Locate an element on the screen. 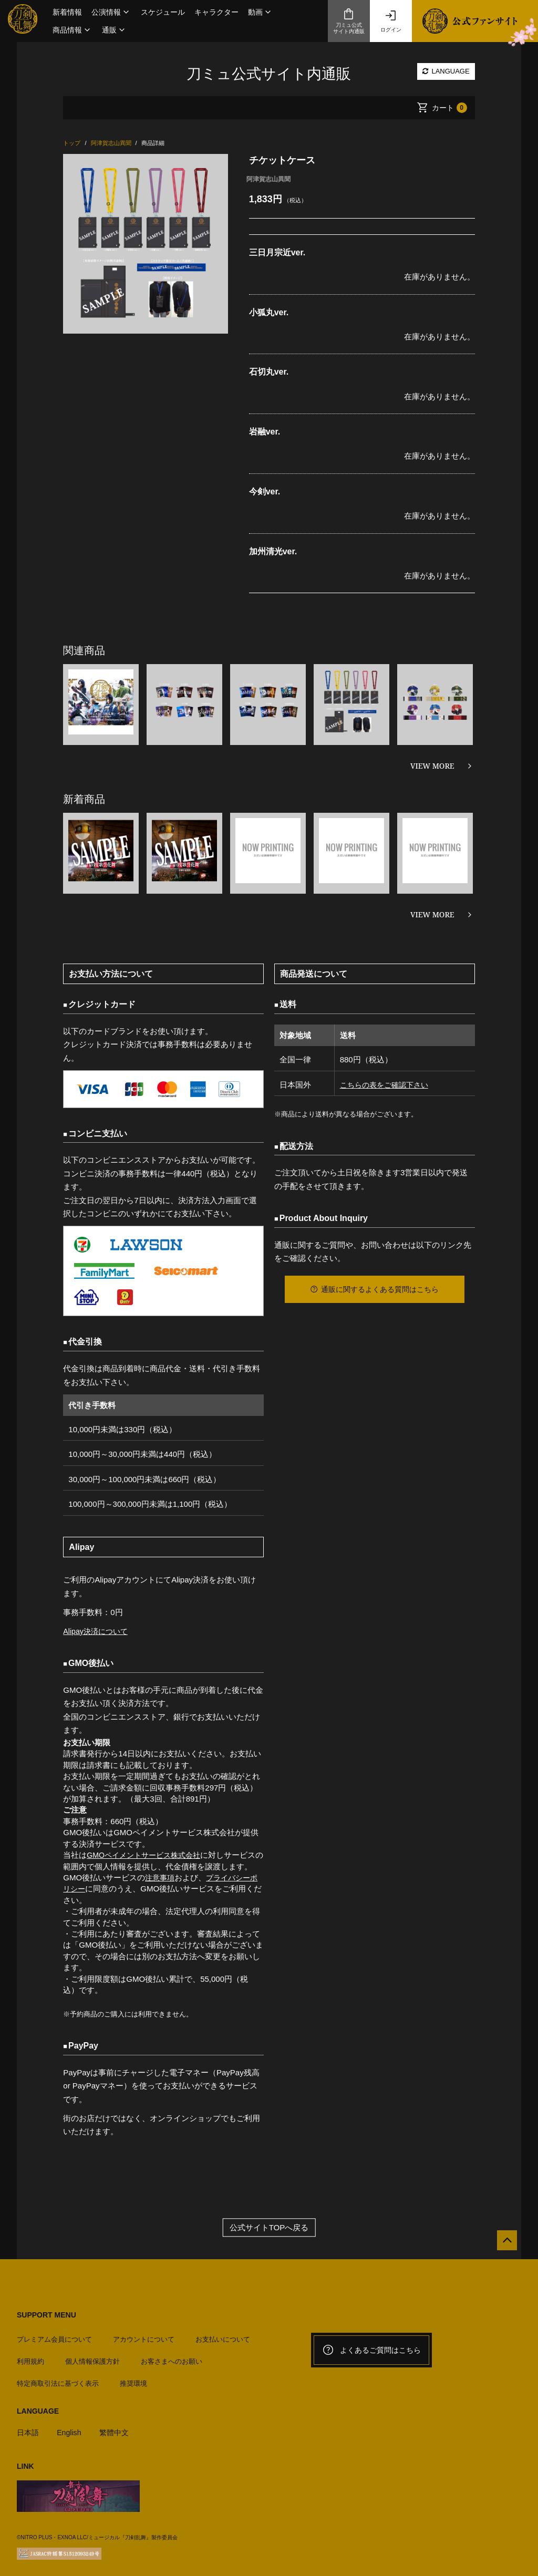 Image resolution: width=538 pixels, height=2576 pixels. SUPPORT MENU [button] is located at coordinates (46, 2315).